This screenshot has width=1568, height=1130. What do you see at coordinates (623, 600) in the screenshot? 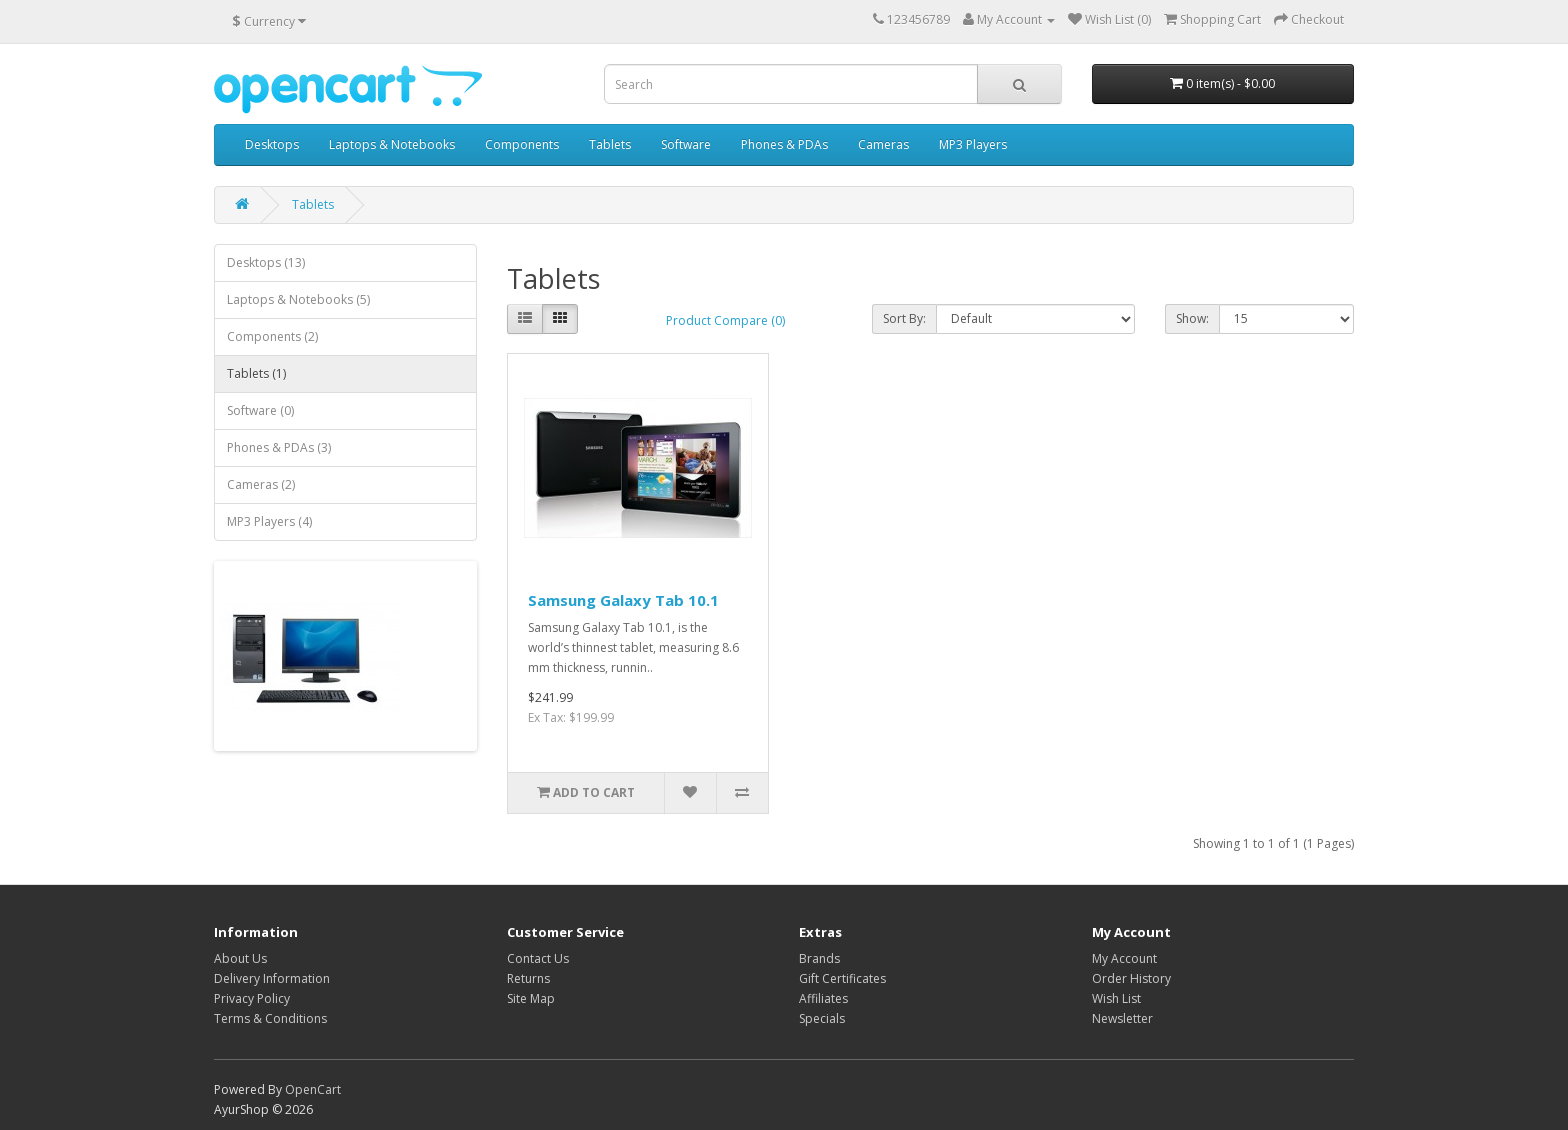
I see `Samsung Galaxy Tab 10.1` at bounding box center [623, 600].